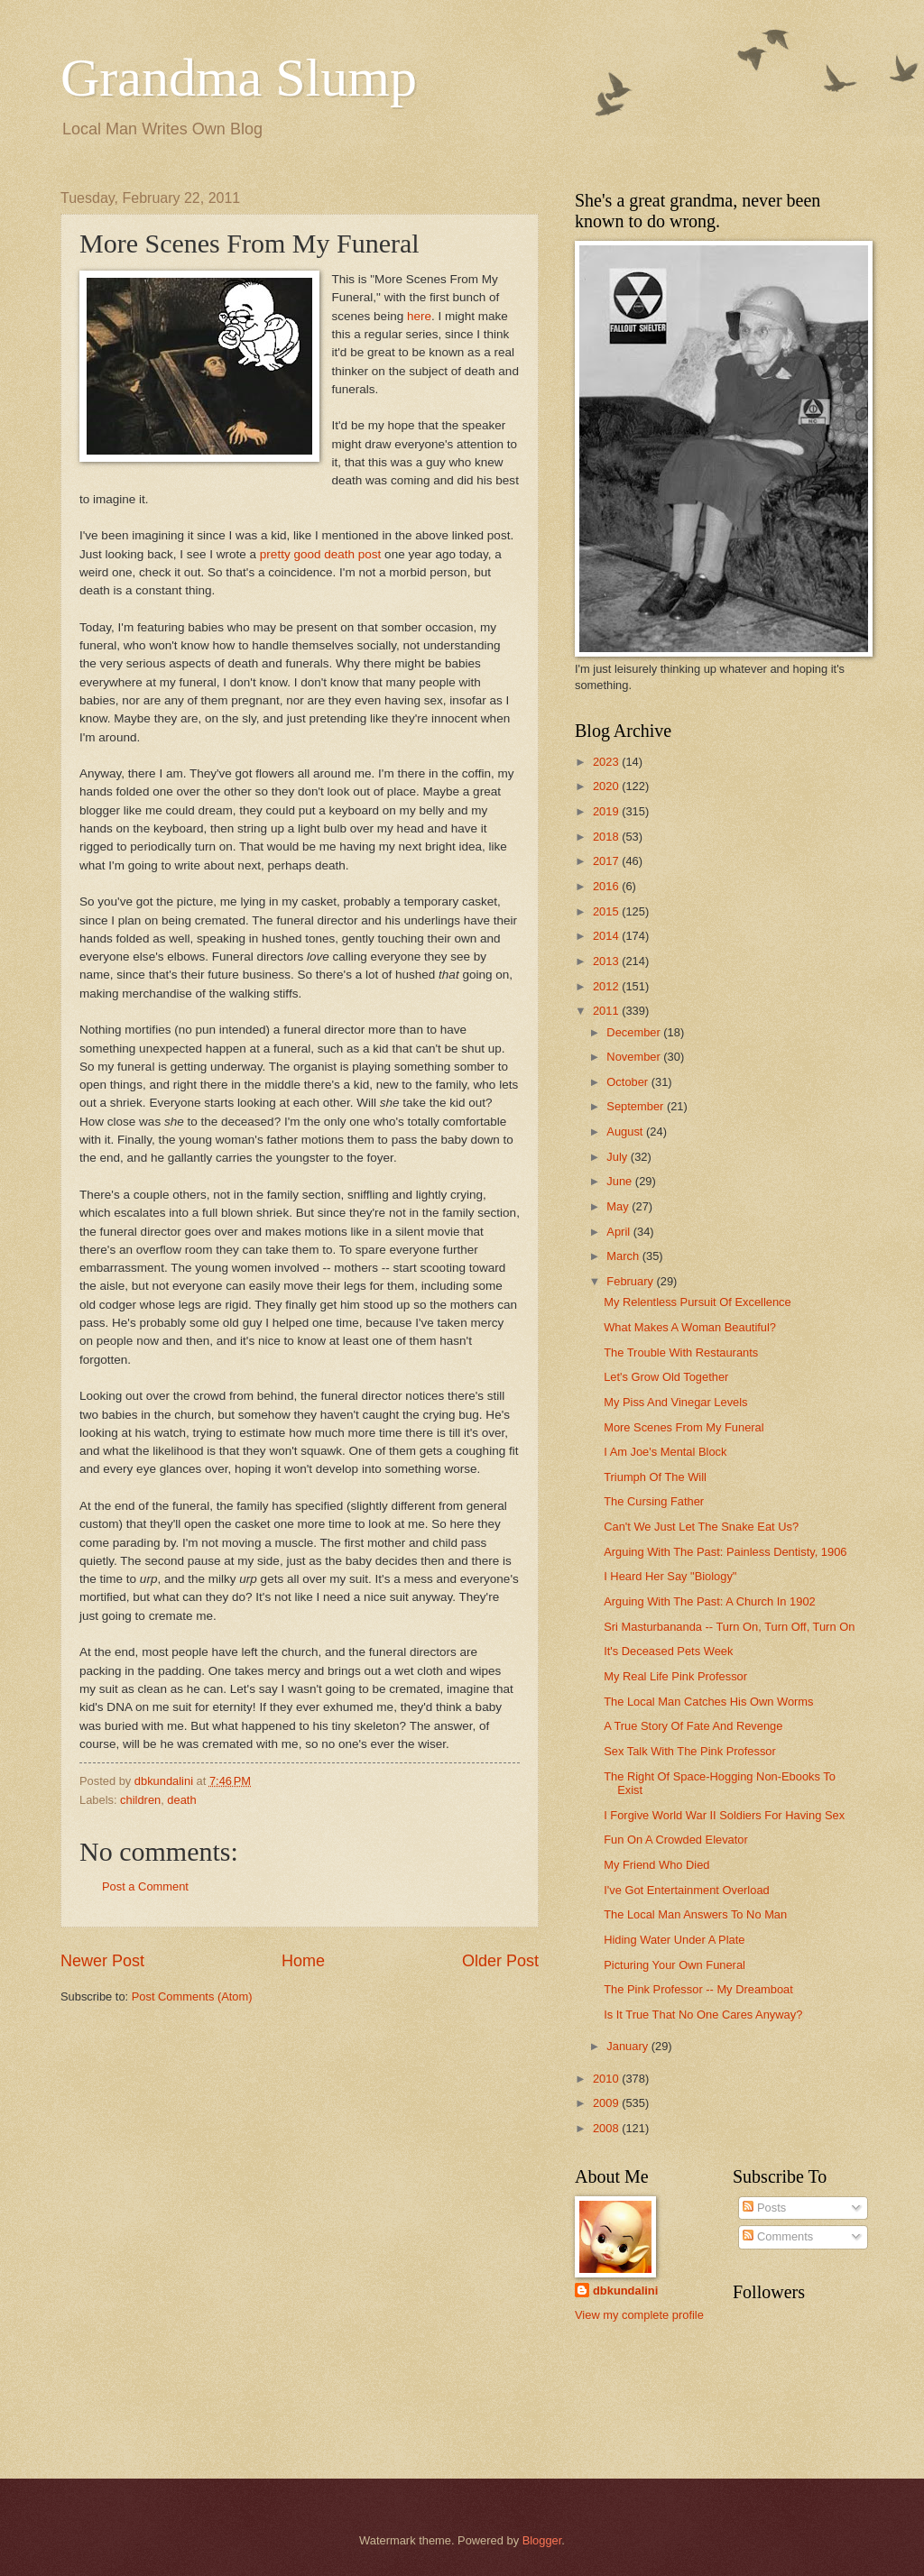  Describe the element at coordinates (607, 836) in the screenshot. I see `2018` at that location.